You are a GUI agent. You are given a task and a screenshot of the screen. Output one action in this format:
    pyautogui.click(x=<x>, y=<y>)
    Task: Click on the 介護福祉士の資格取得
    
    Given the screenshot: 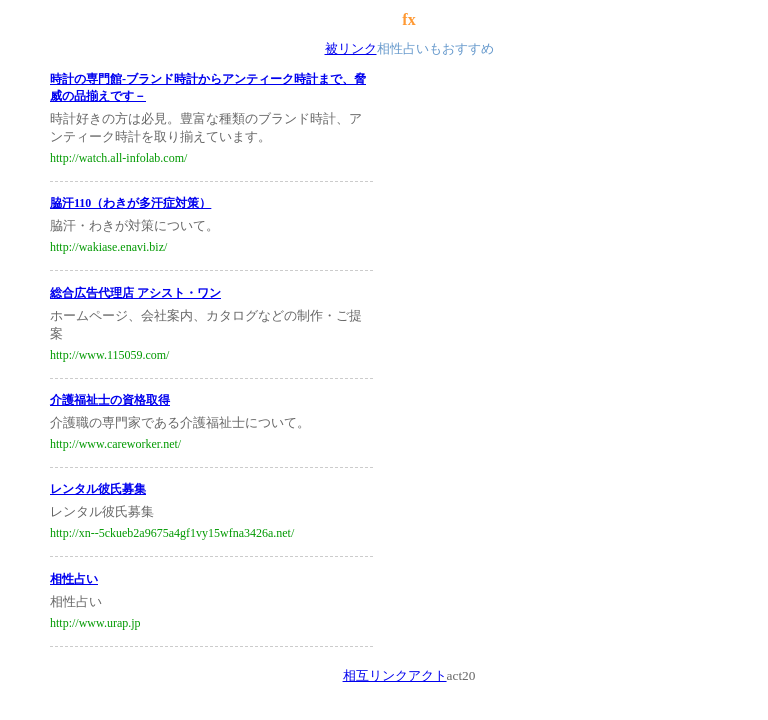 What is the action you would take?
    pyautogui.click(x=110, y=400)
    